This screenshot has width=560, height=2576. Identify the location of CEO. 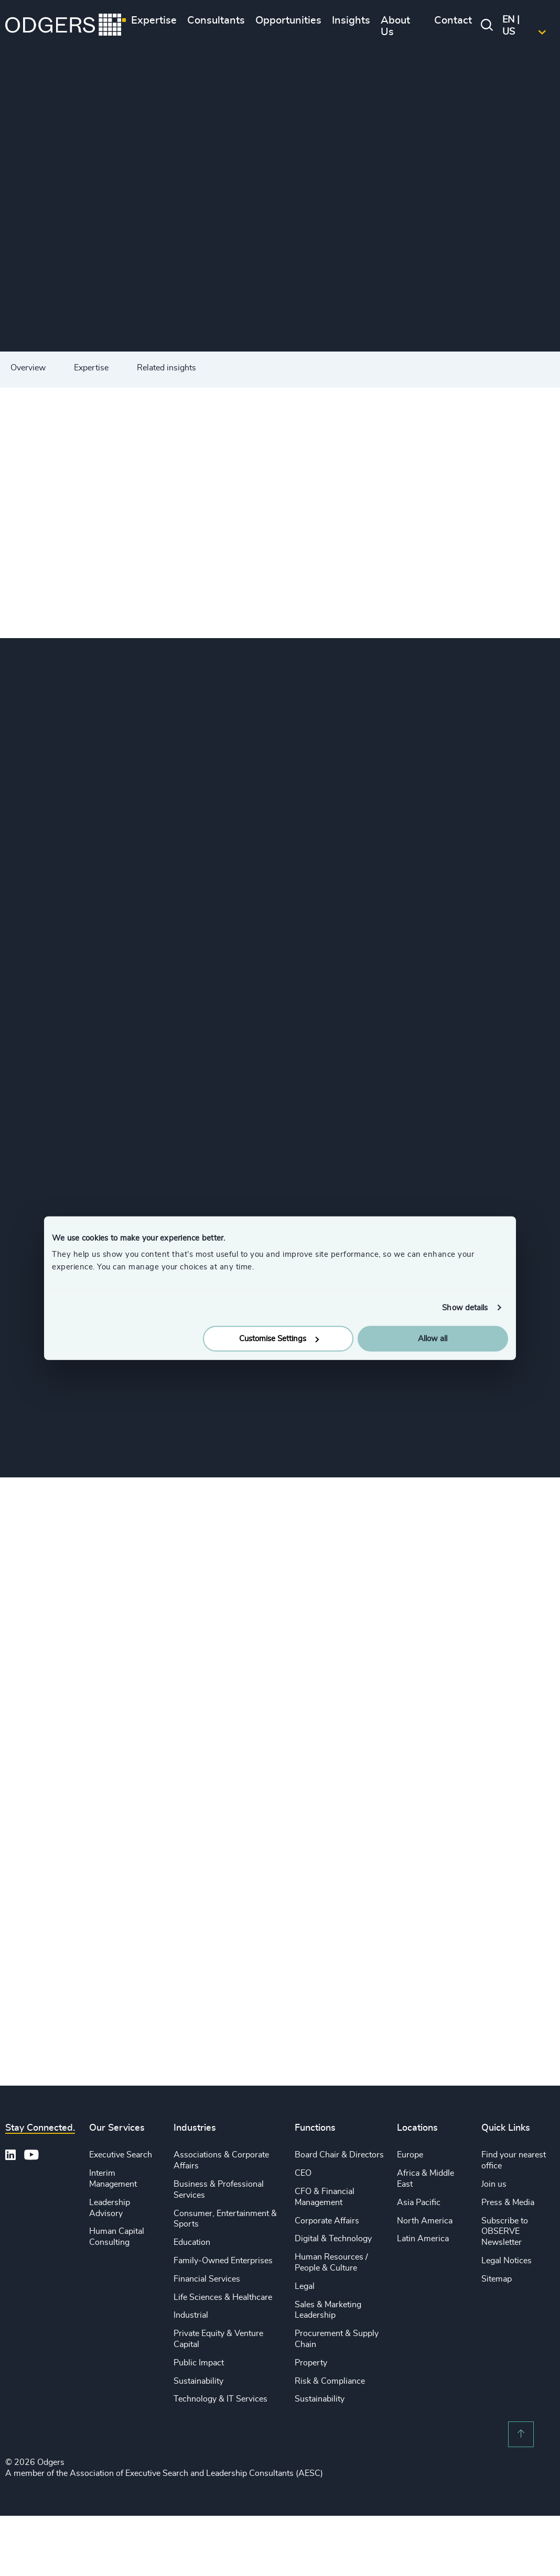
(303, 2173).